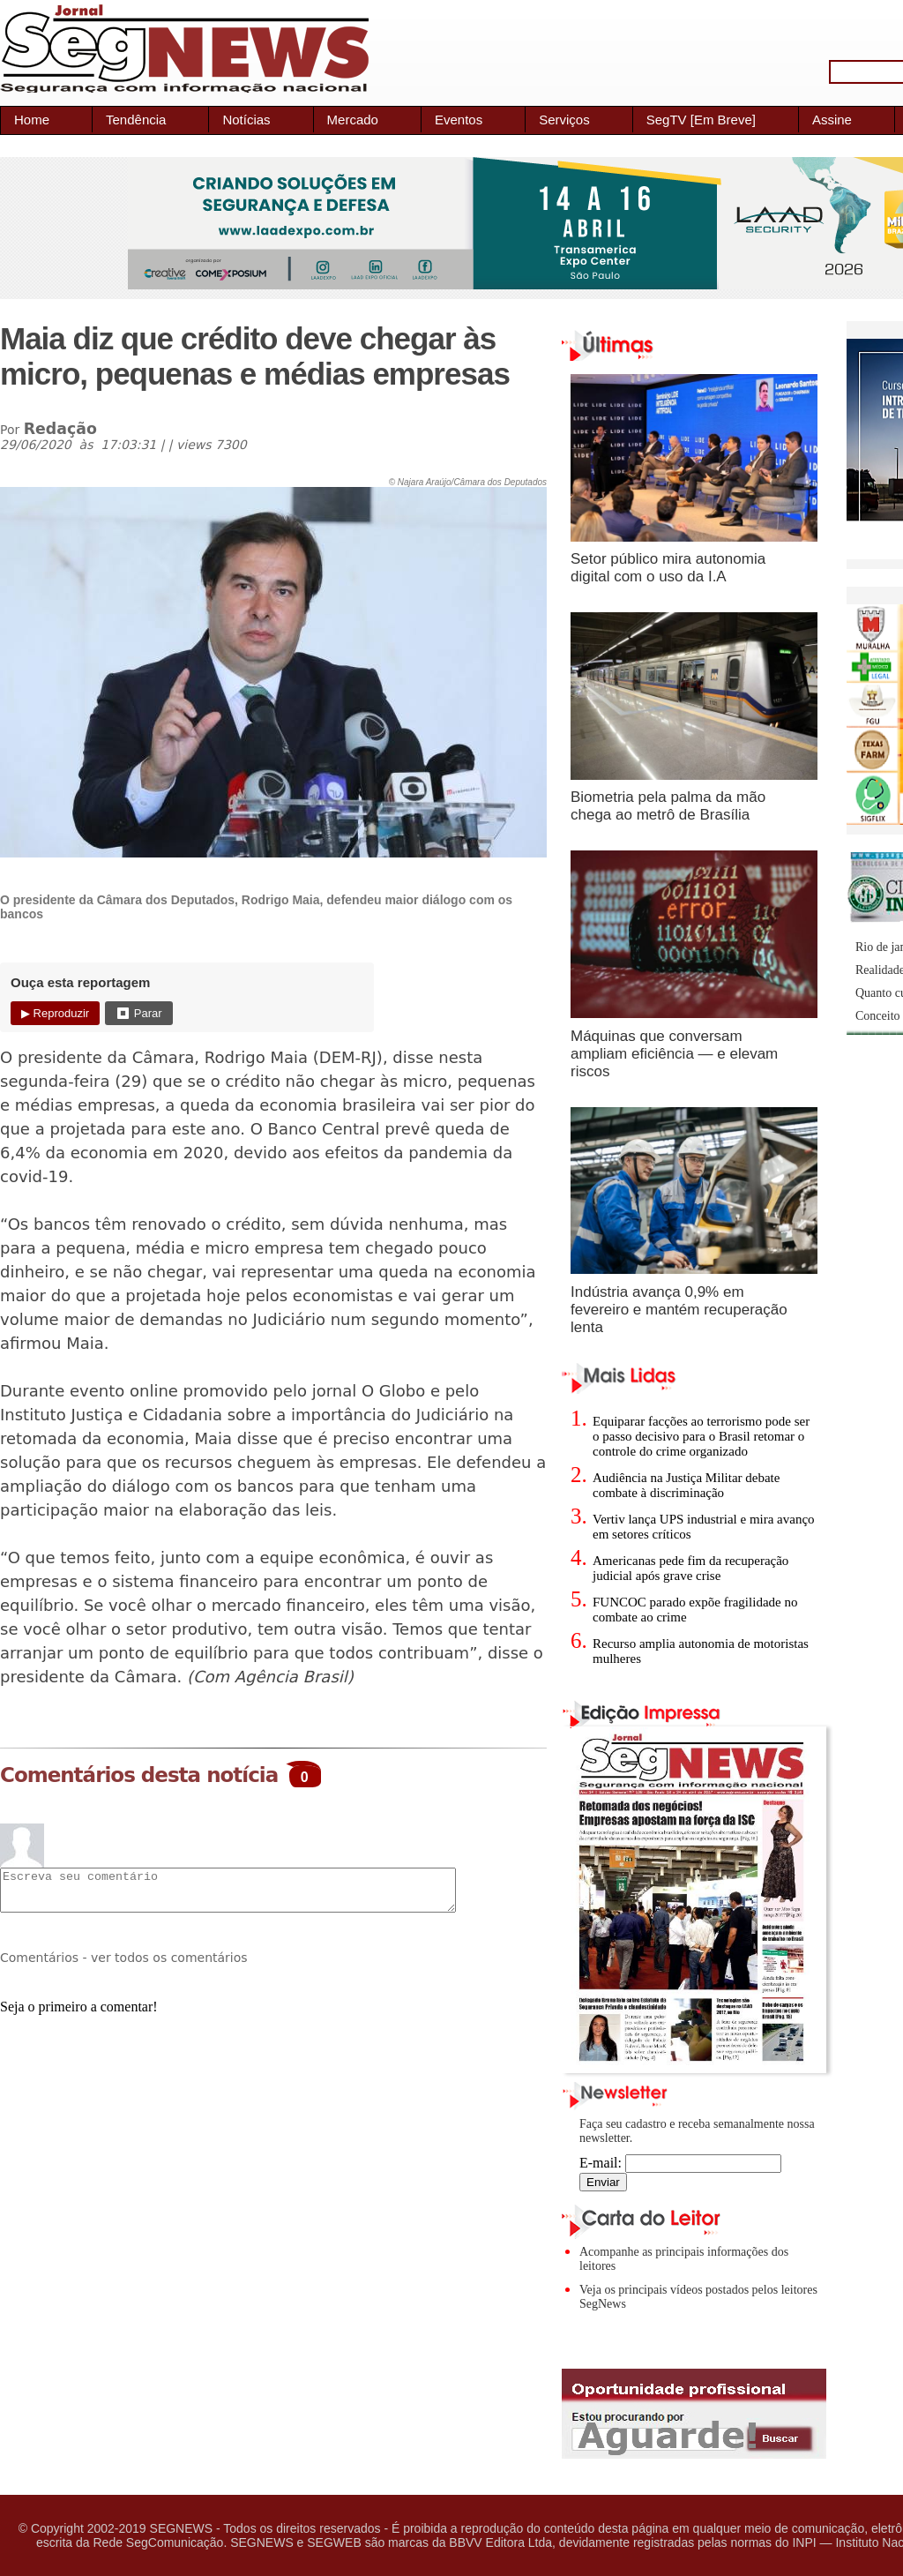 The height and width of the screenshot is (2576, 903). Describe the element at coordinates (31, 119) in the screenshot. I see `Home` at that location.